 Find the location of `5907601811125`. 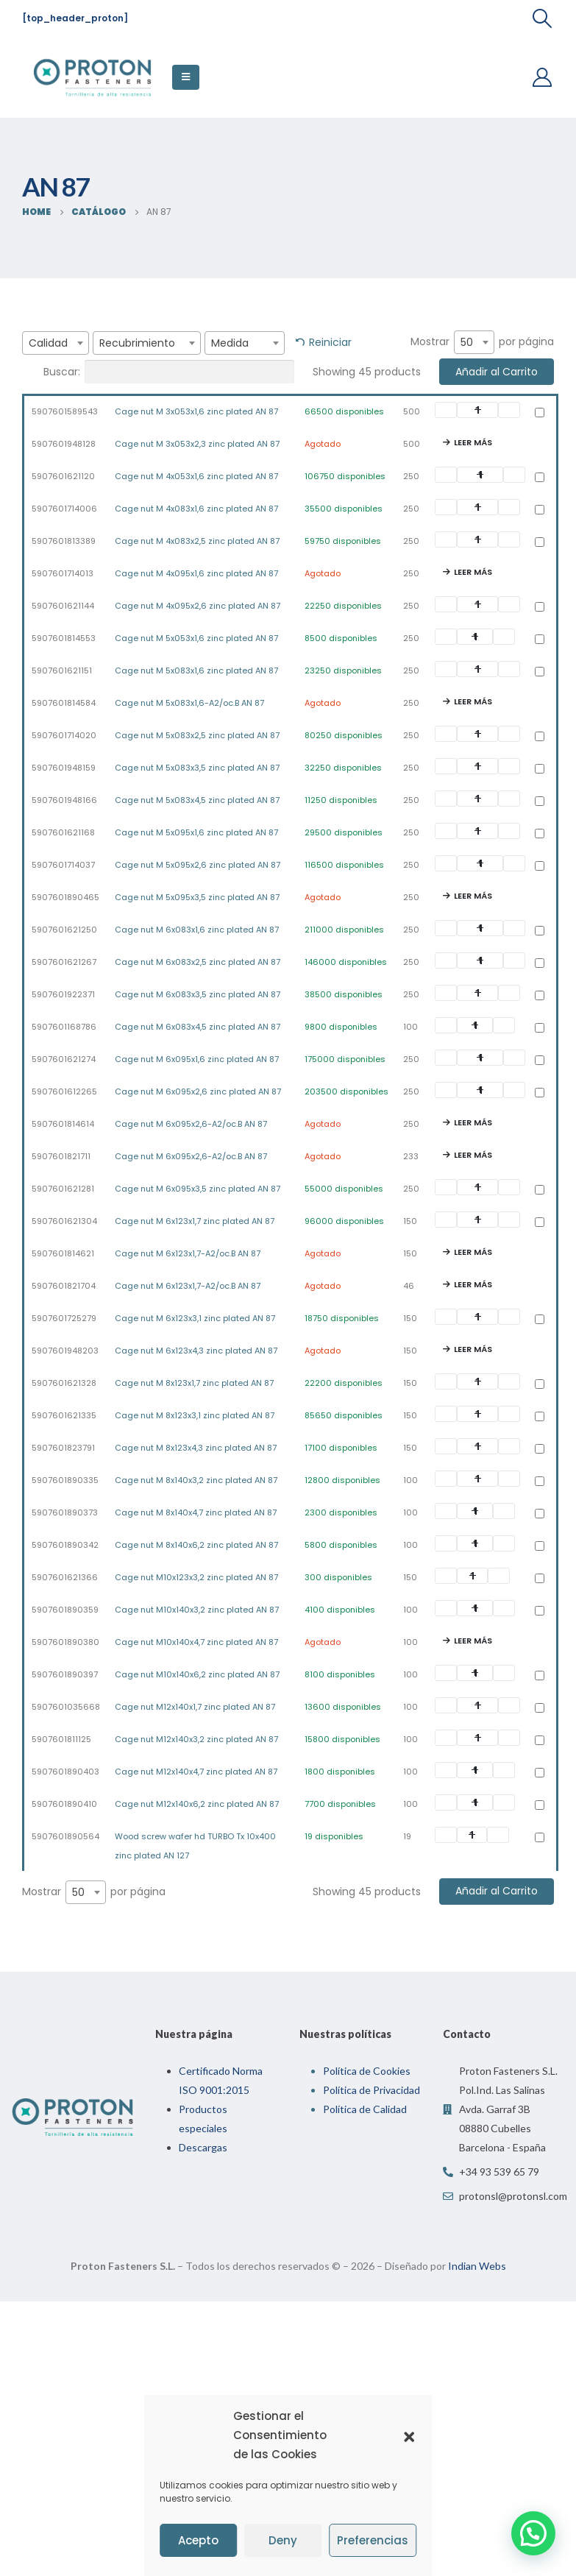

5907601811125 is located at coordinates (61, 1739).